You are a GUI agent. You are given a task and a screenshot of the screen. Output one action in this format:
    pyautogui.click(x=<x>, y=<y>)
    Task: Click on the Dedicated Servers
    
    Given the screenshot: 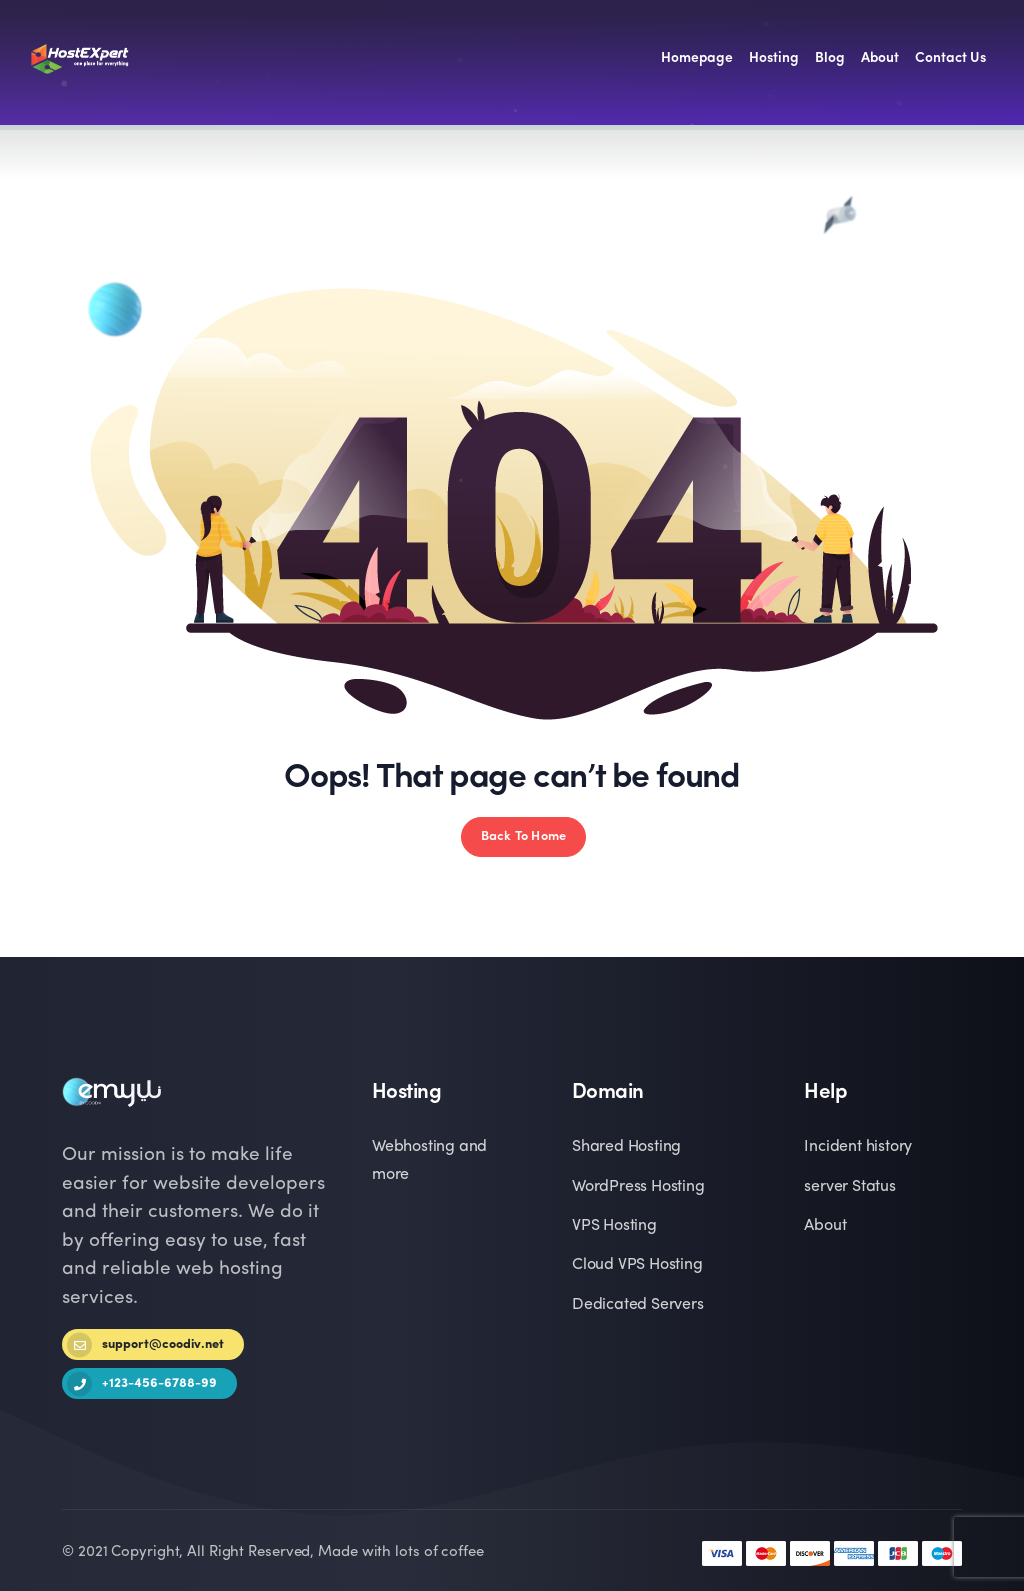 What is the action you would take?
    pyautogui.click(x=638, y=1305)
    